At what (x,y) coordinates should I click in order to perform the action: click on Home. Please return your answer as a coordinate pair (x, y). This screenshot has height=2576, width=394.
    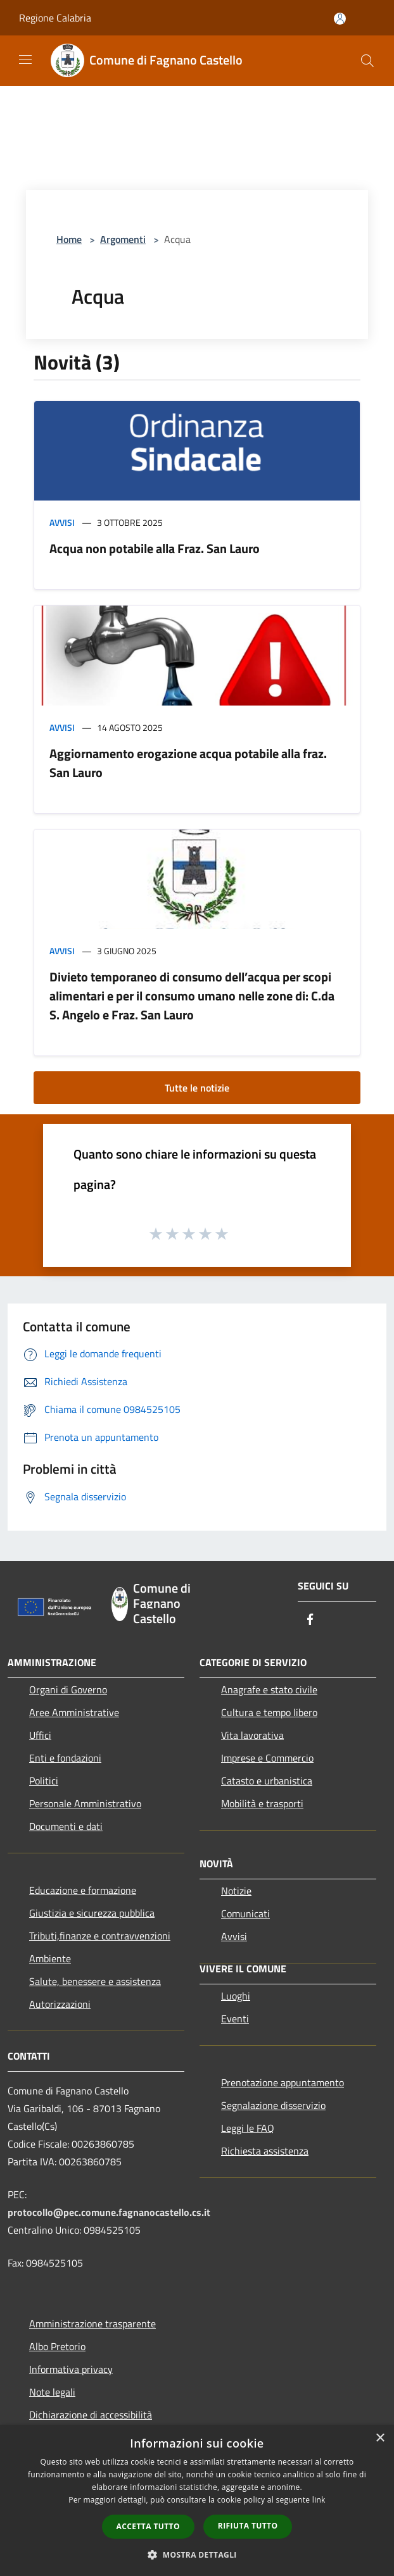
    Looking at the image, I should click on (69, 239).